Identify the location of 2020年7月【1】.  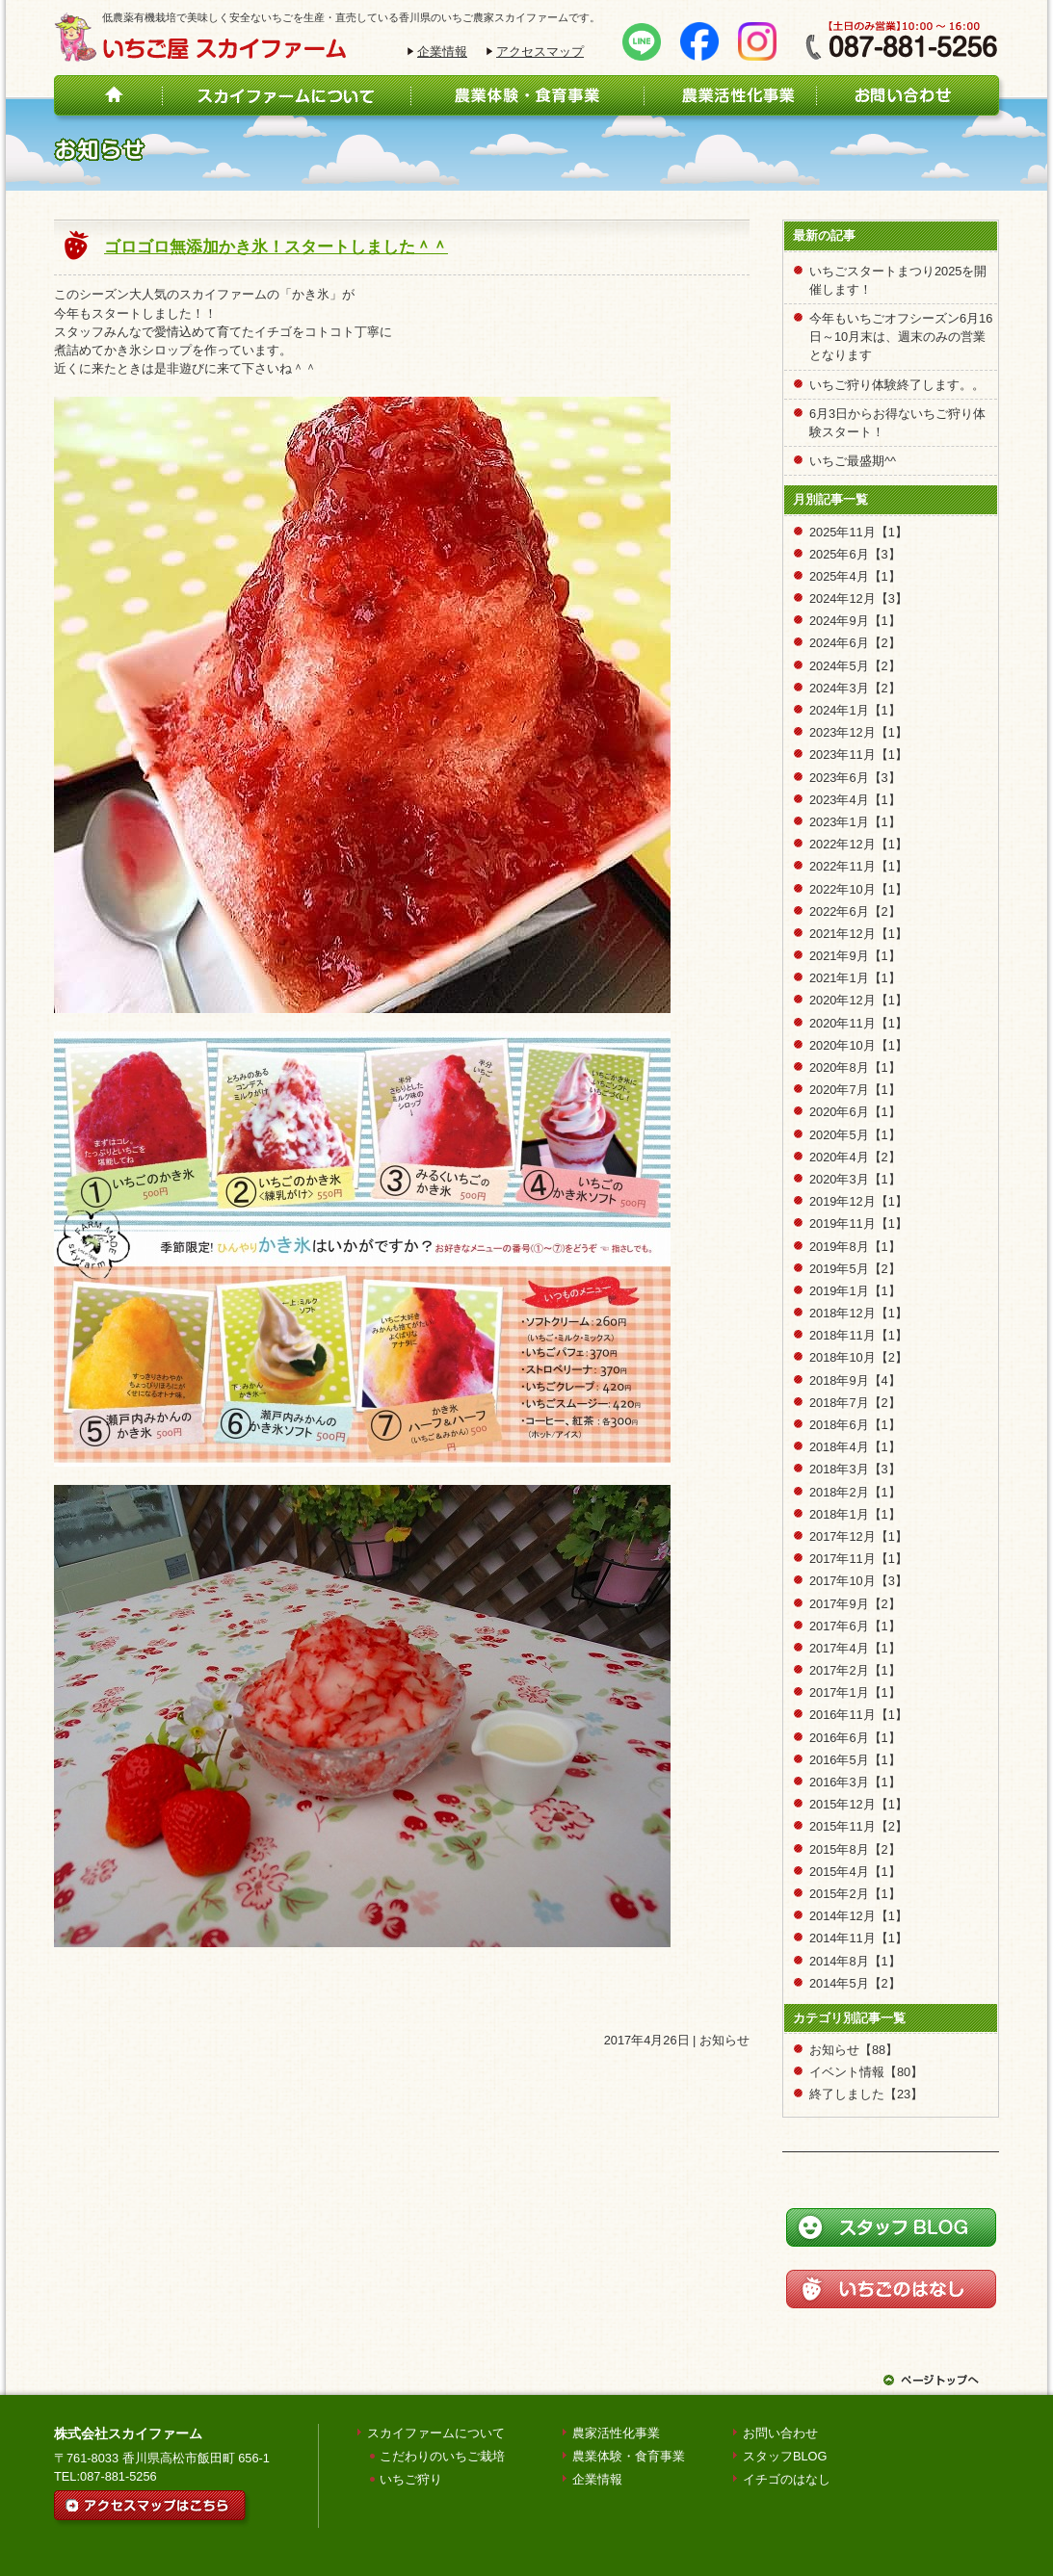
(855, 1089).